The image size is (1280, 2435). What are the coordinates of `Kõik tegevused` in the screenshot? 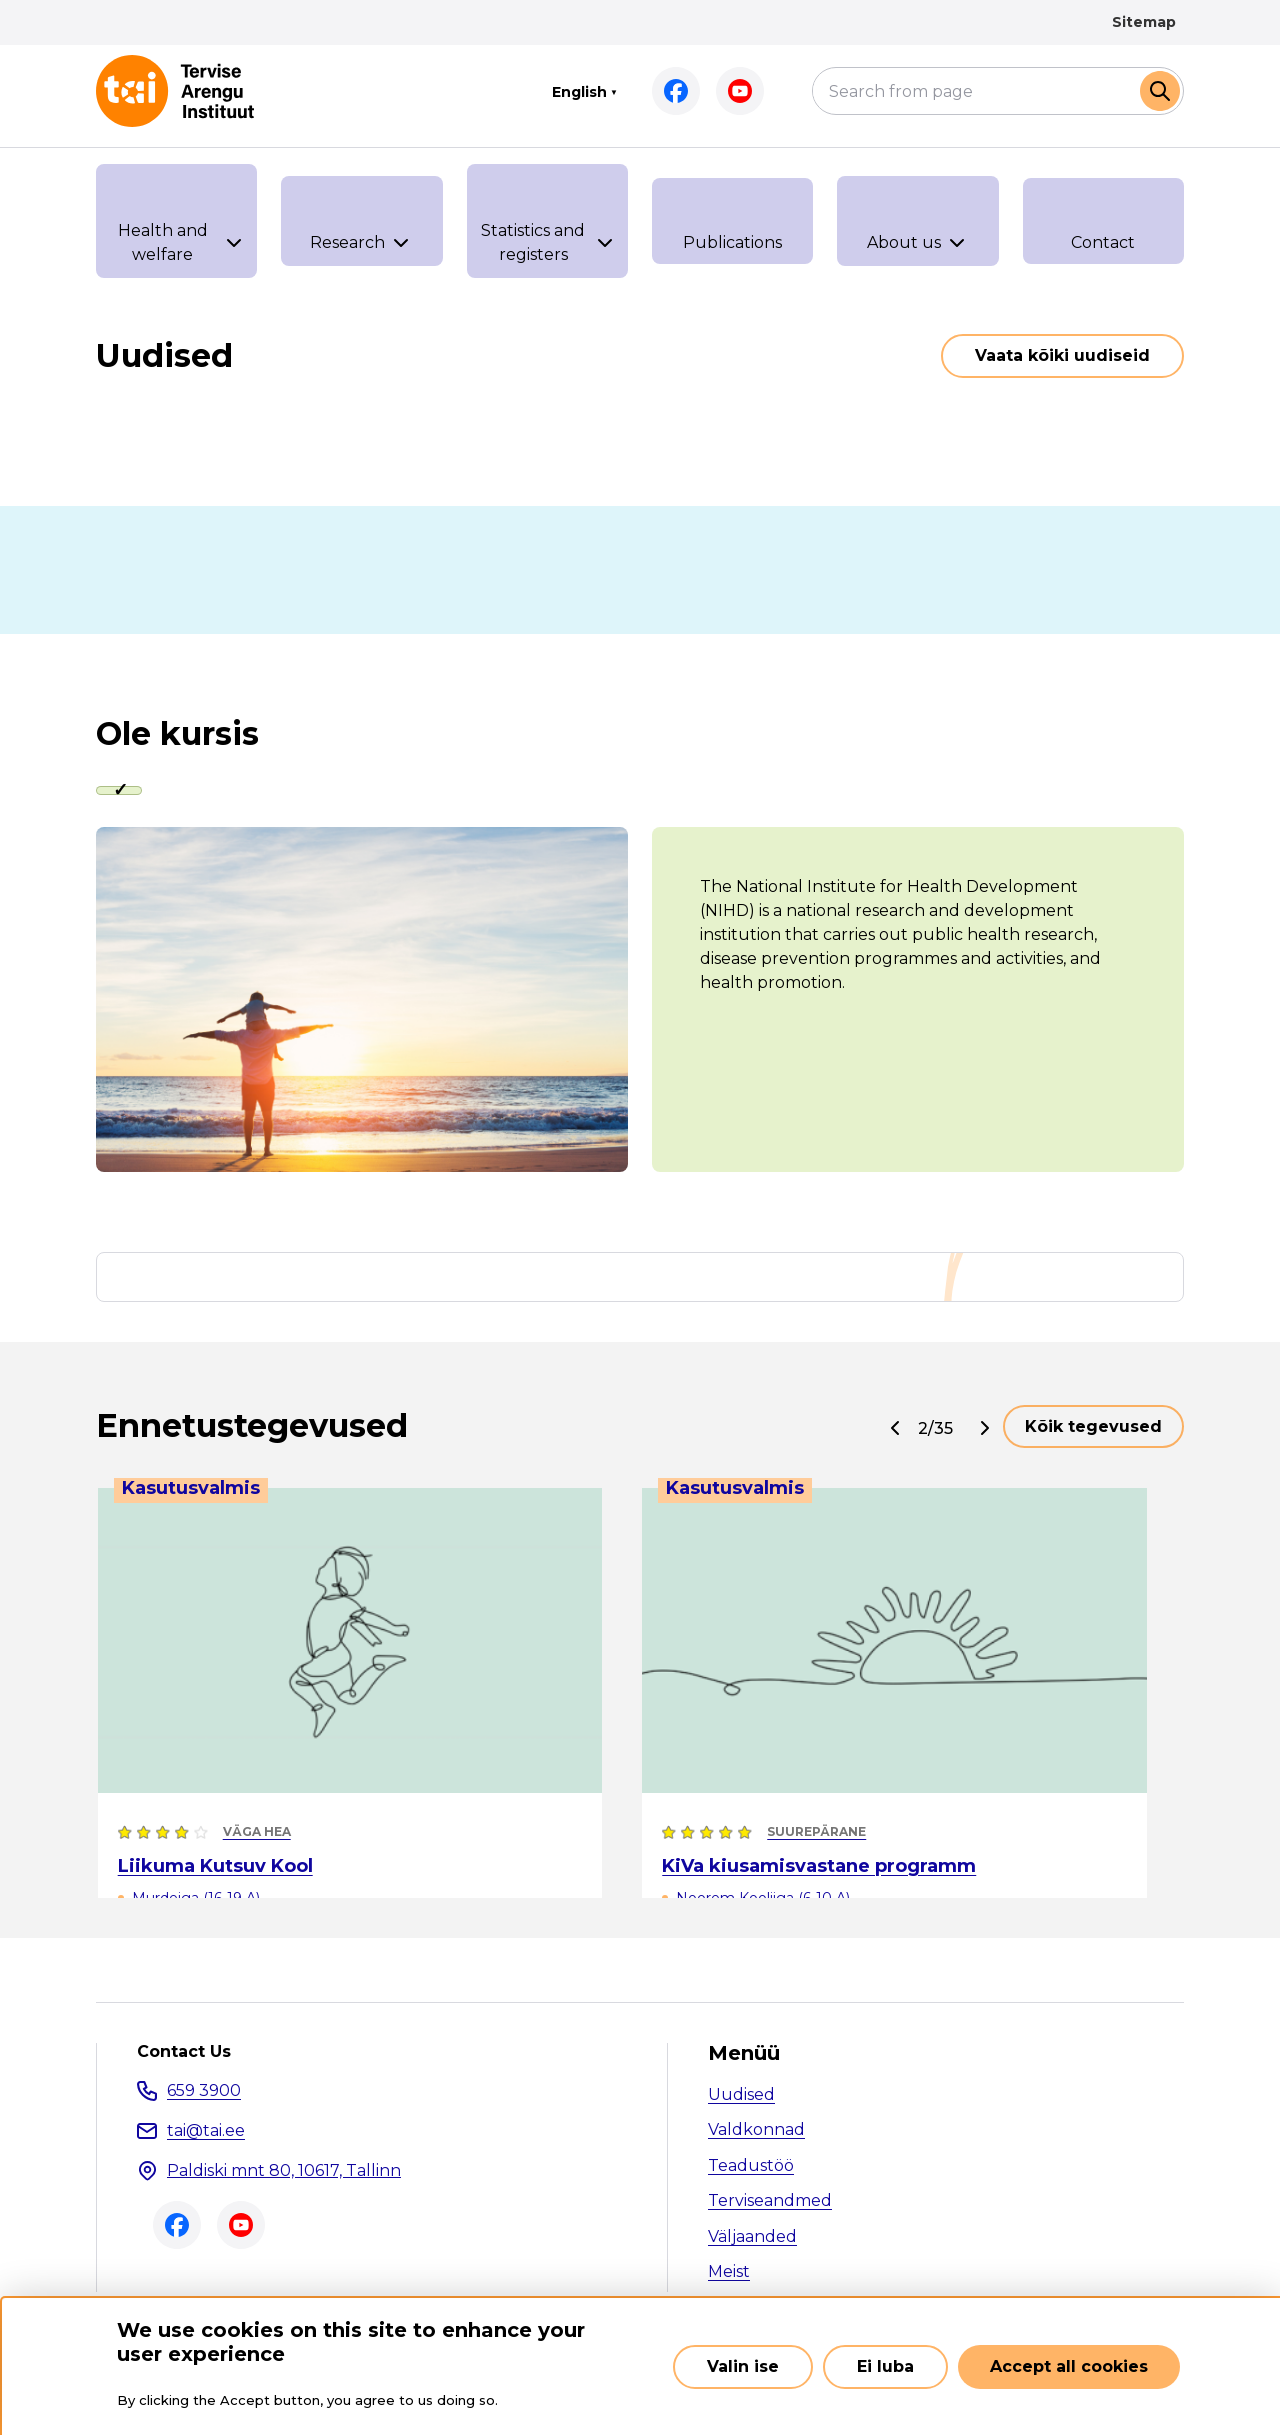 It's located at (1093, 1429).